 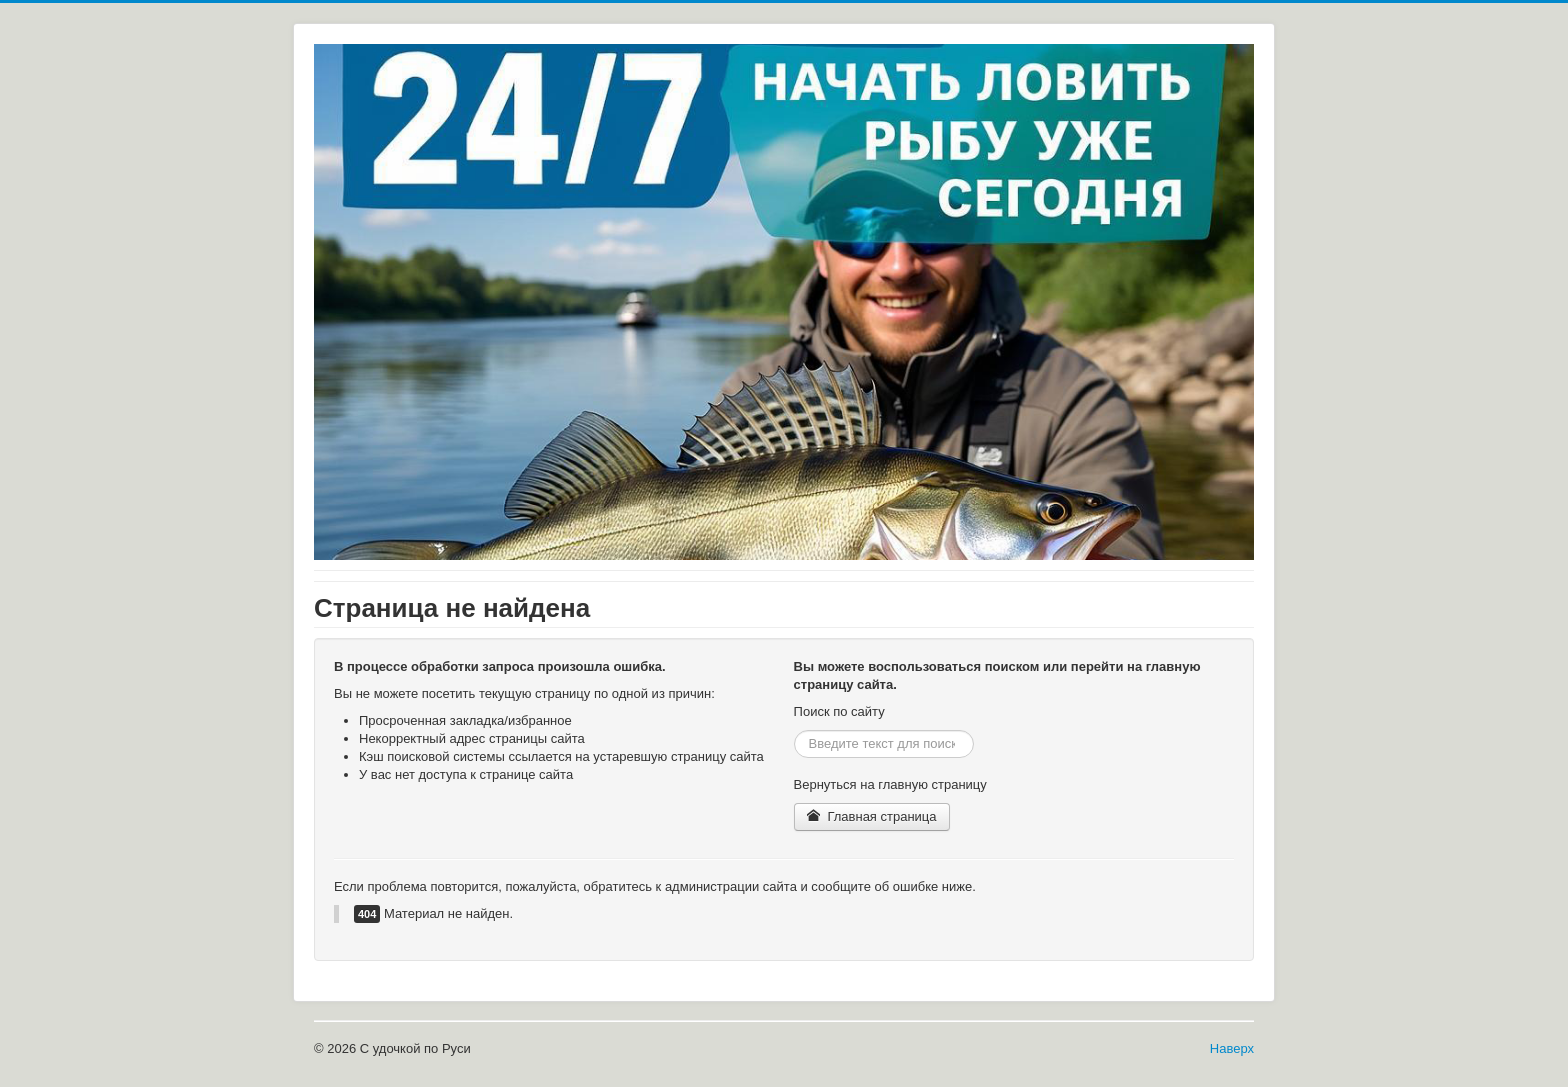 I want to click on Главная страница, so click(x=872, y=816).